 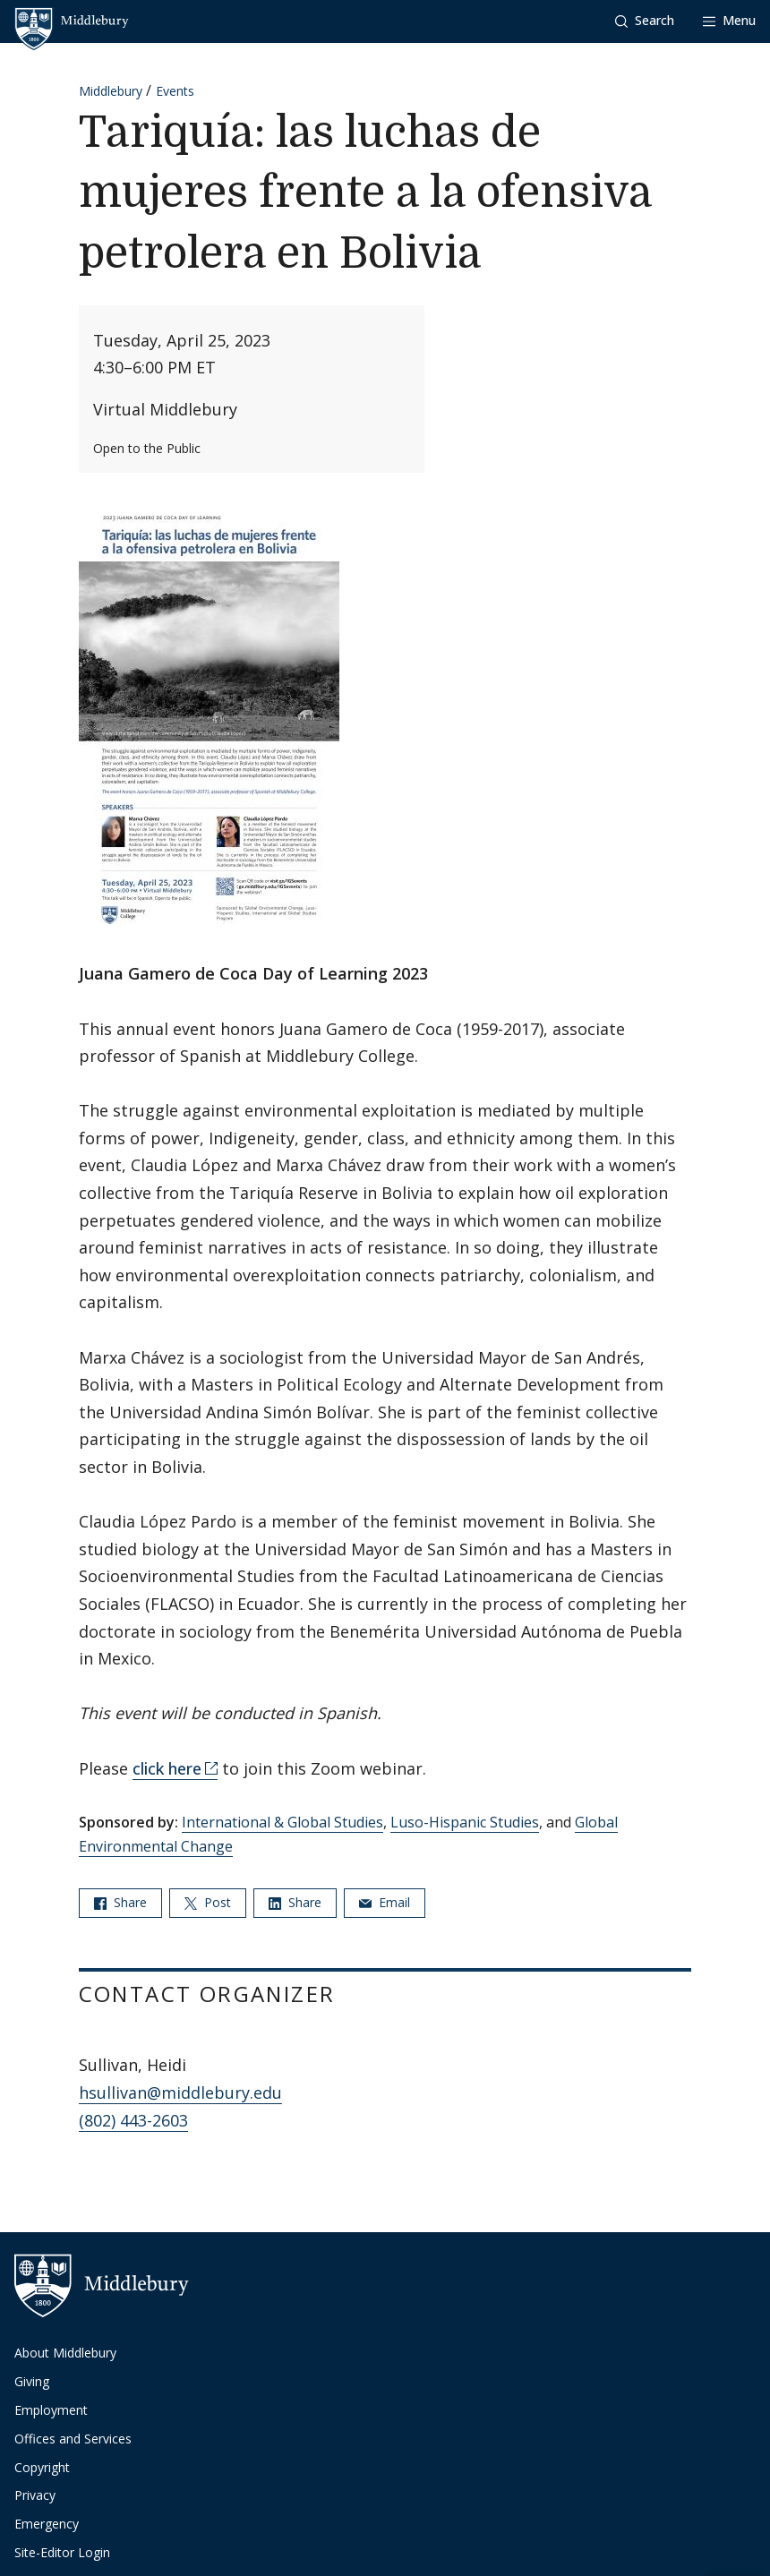 What do you see at coordinates (62, 2552) in the screenshot?
I see `Site-Editor Login` at bounding box center [62, 2552].